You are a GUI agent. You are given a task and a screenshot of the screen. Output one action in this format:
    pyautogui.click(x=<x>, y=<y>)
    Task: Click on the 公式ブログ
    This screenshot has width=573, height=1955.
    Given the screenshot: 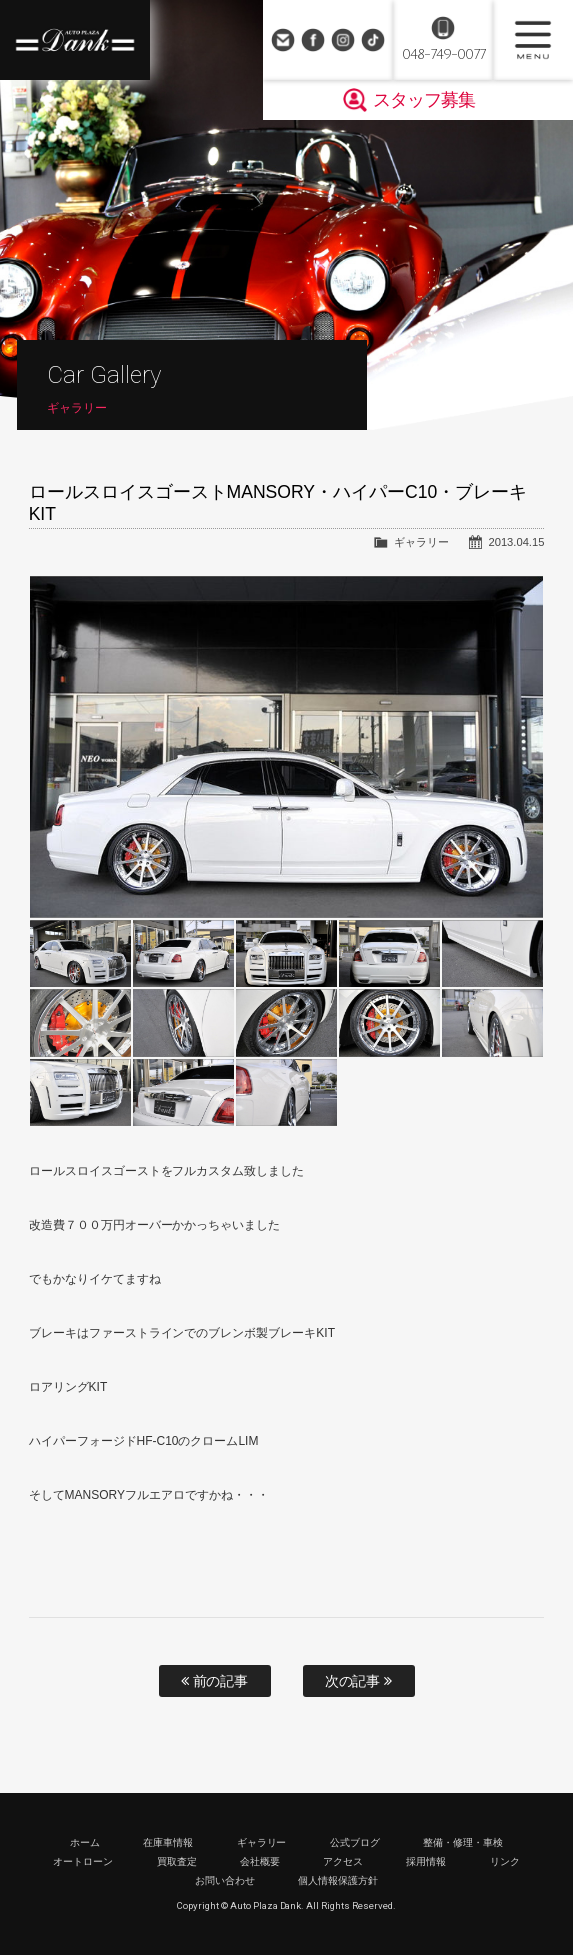 What is the action you would take?
    pyautogui.click(x=355, y=1842)
    